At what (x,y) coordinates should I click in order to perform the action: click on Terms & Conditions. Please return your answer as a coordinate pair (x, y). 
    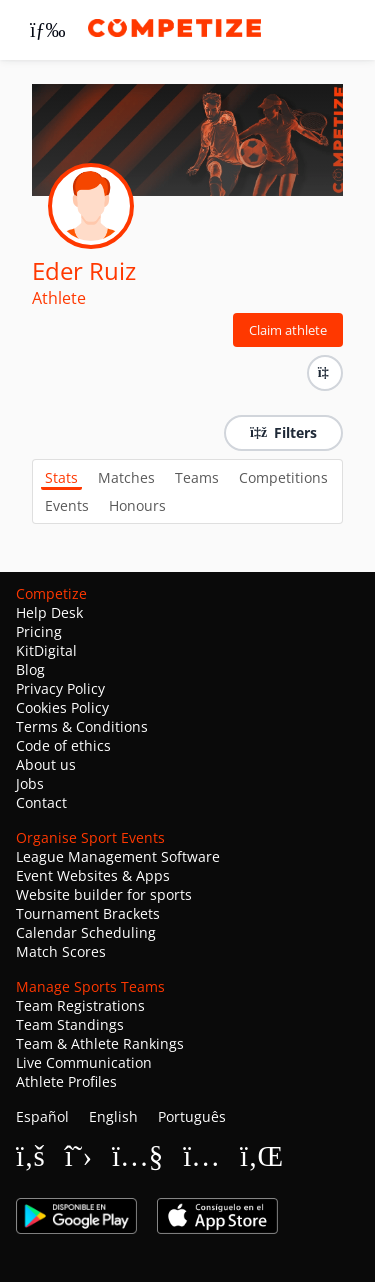
    Looking at the image, I should click on (82, 726).